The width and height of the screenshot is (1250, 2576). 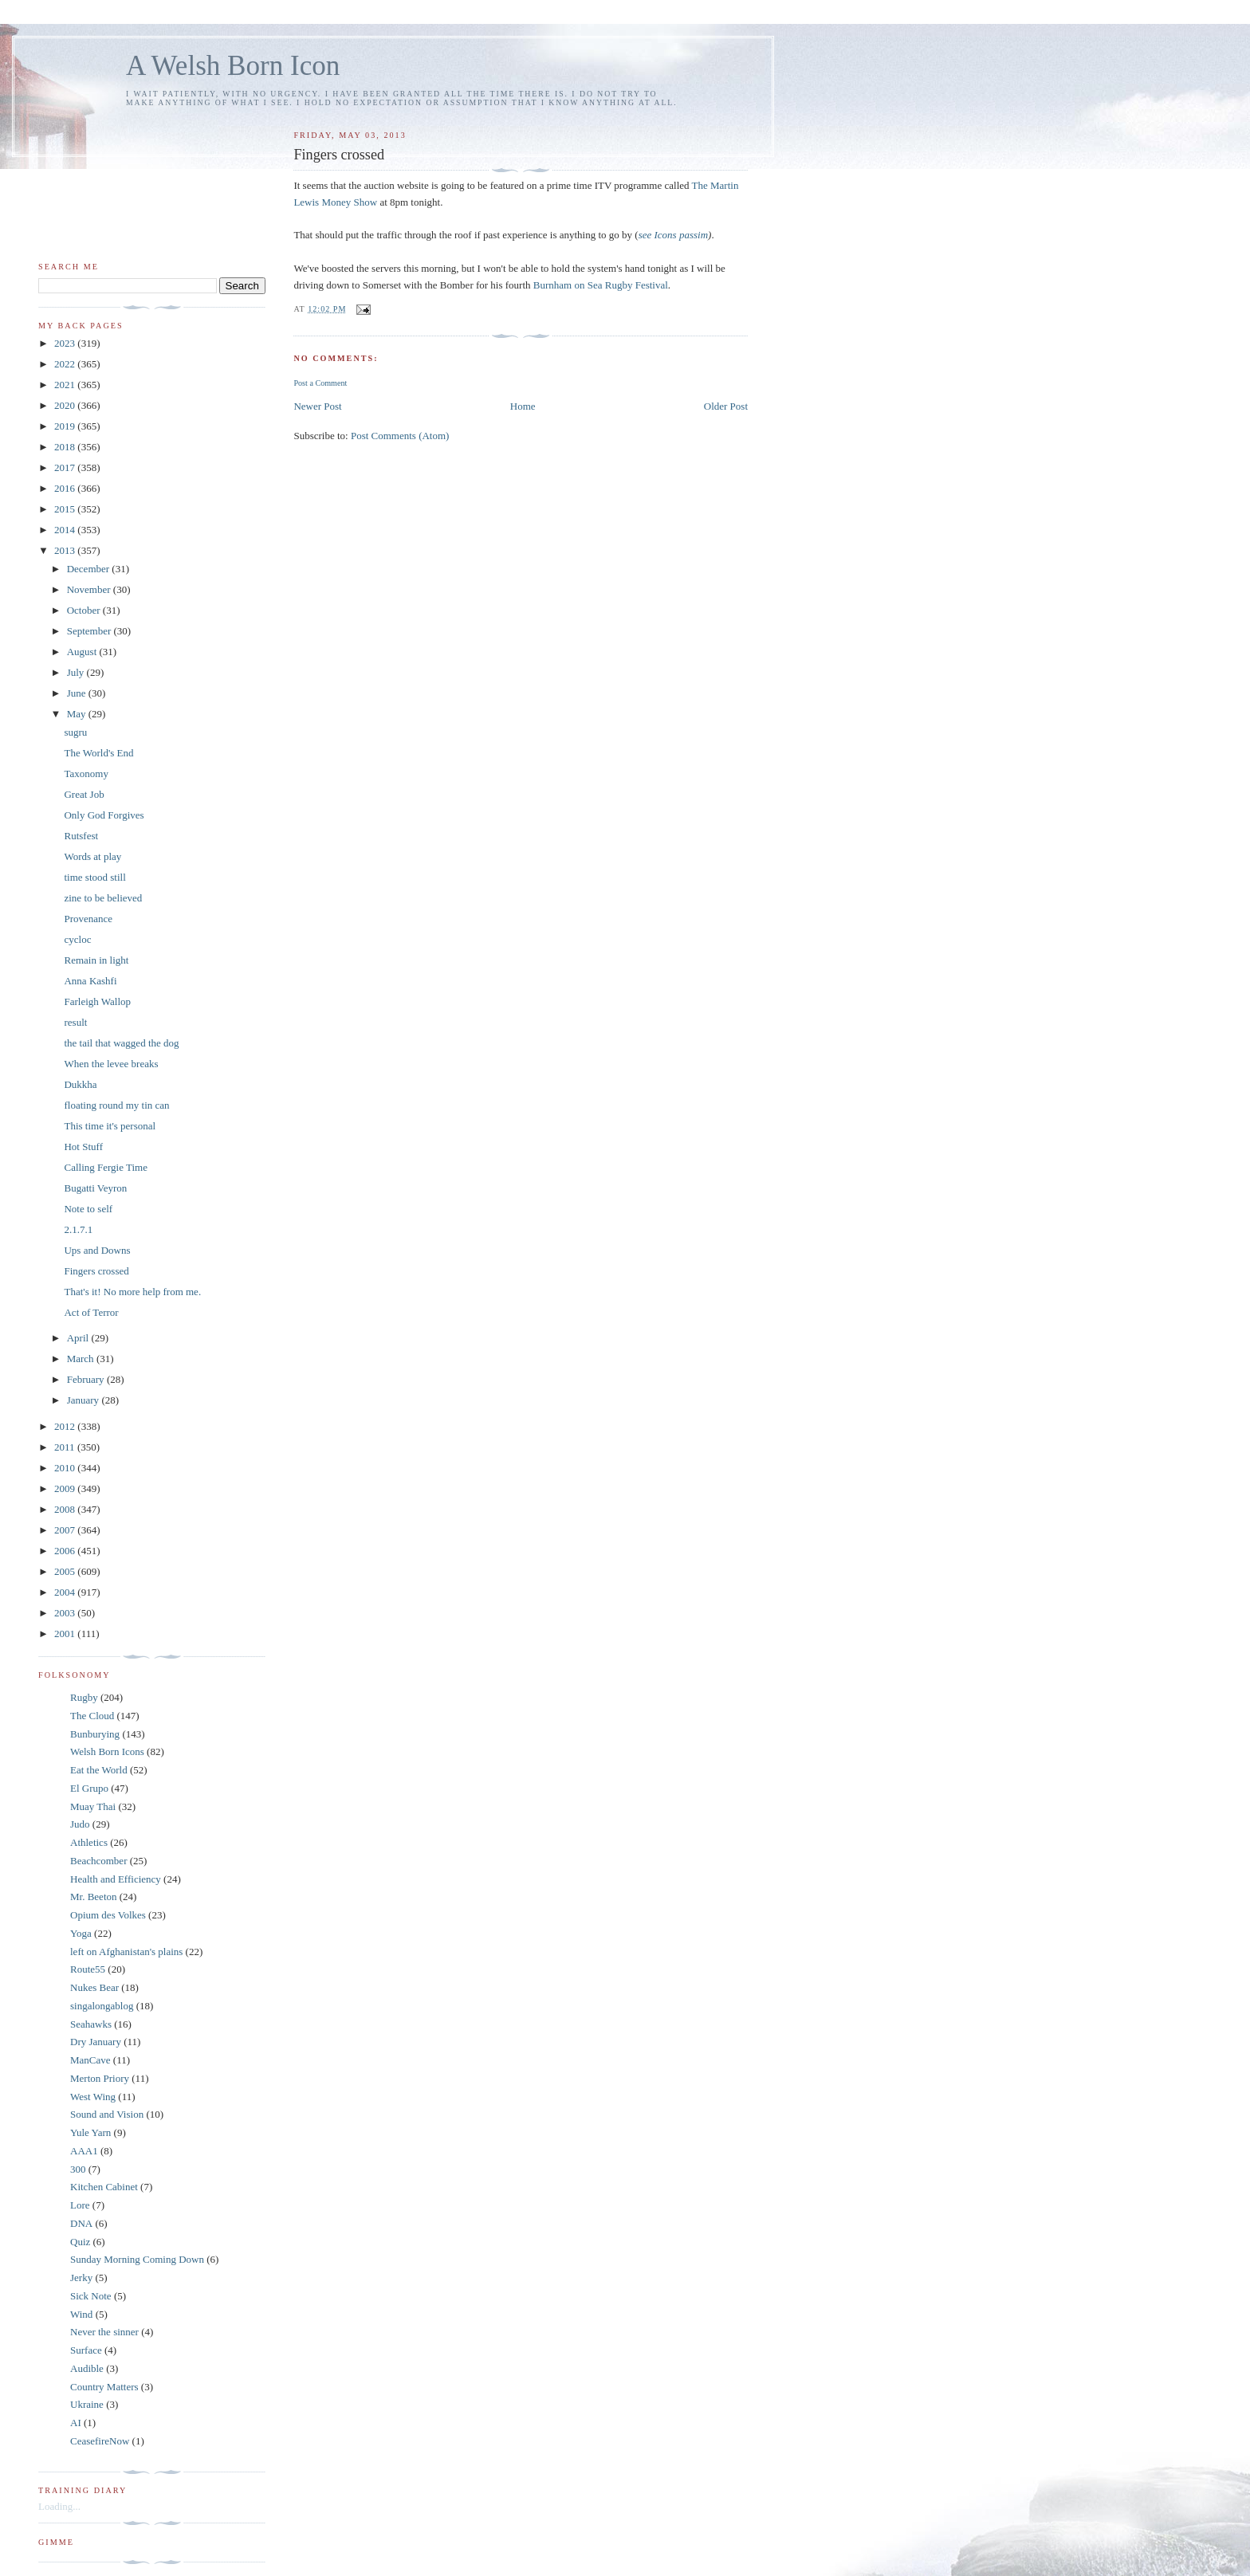 I want to click on 2014, so click(x=65, y=530).